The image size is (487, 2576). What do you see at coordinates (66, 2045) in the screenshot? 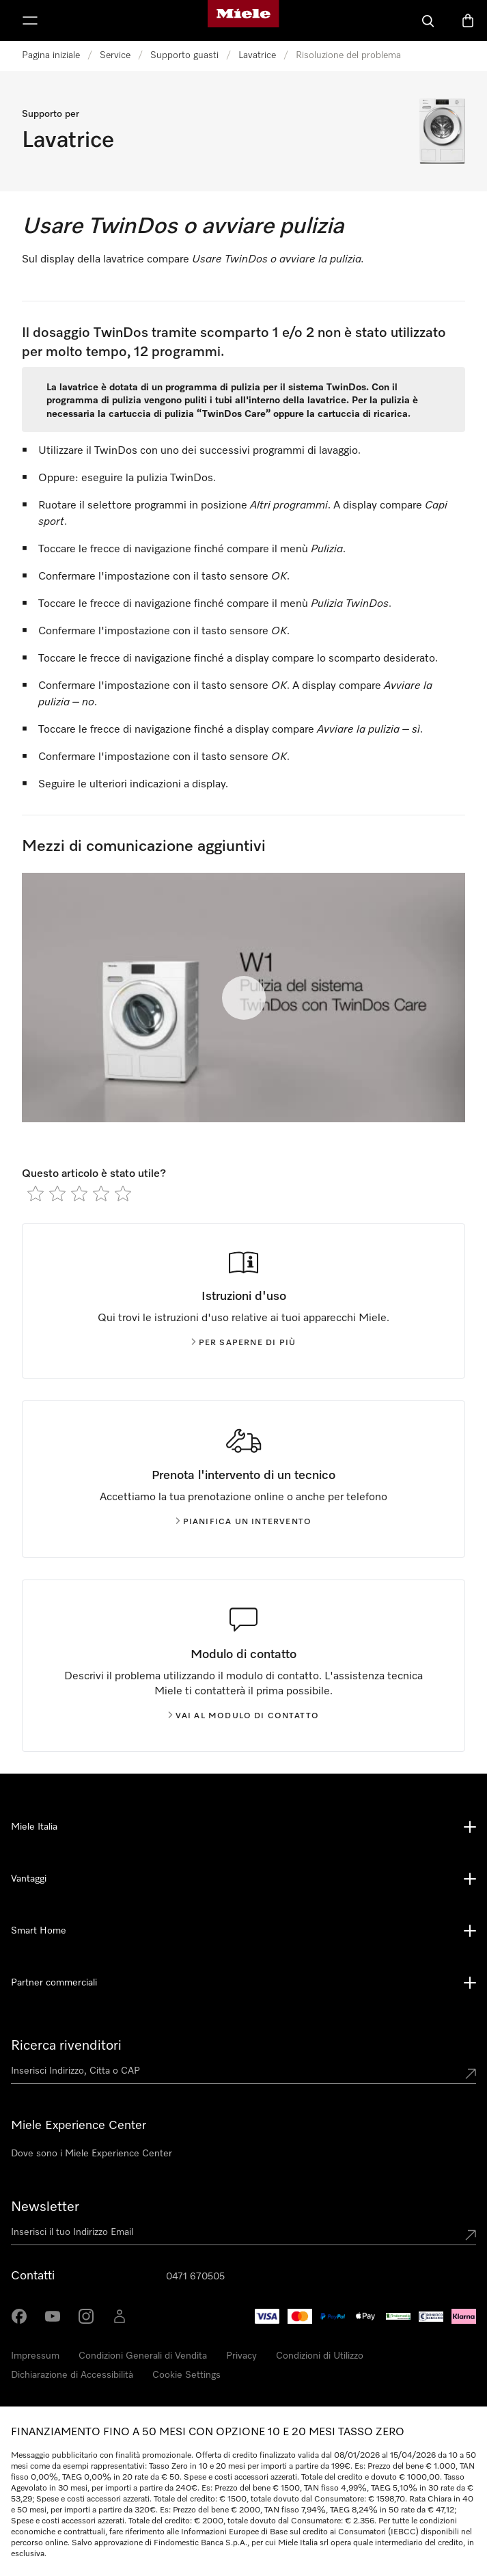
I see `Ricerca rivenditori` at bounding box center [66, 2045].